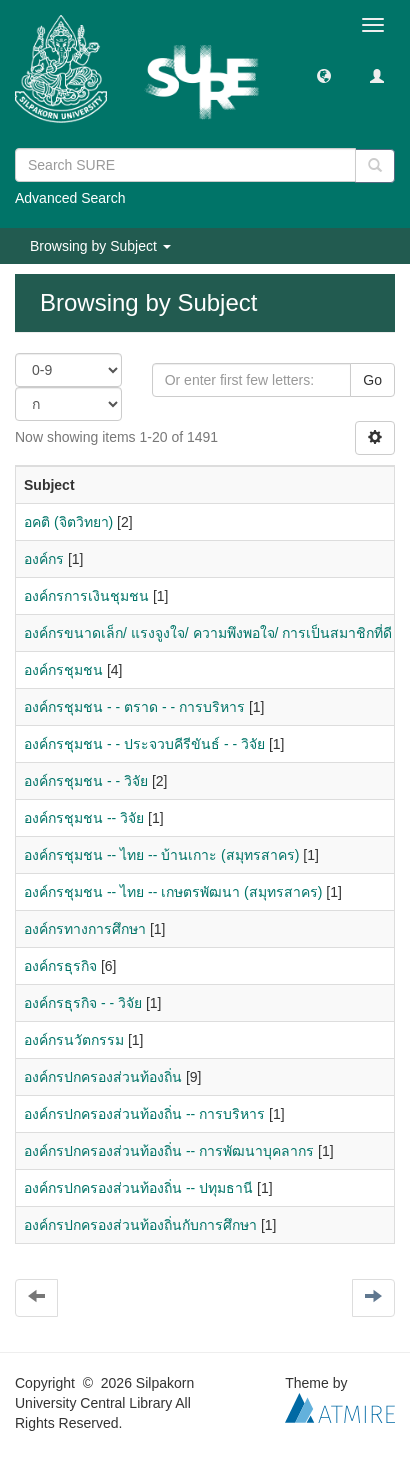 Image resolution: width=410 pixels, height=1483 pixels. What do you see at coordinates (86, 596) in the screenshot?
I see `องค์กรการเงินชุมชน` at bounding box center [86, 596].